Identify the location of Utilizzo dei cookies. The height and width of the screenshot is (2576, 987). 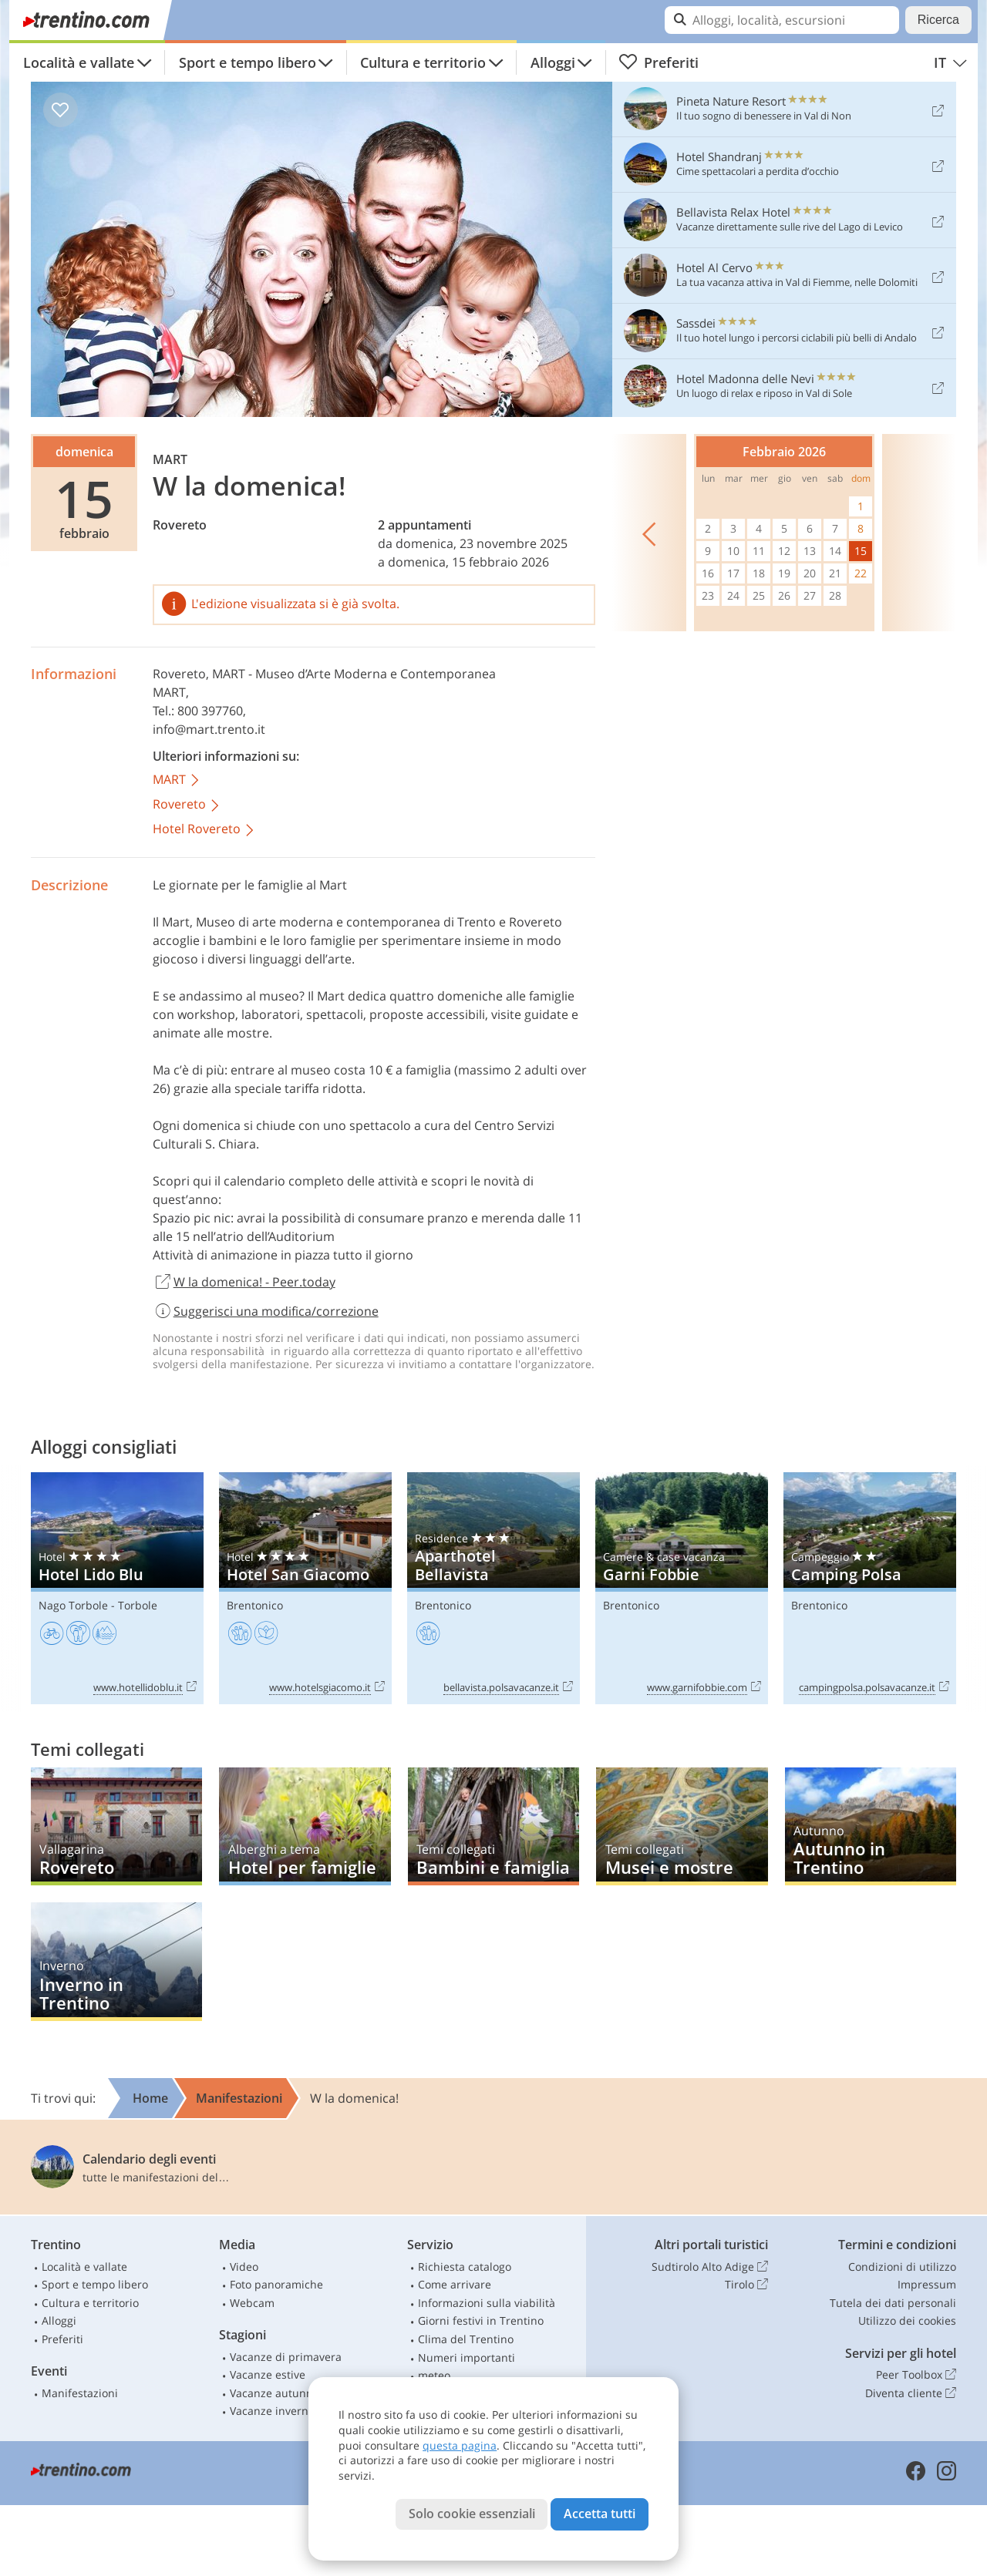
(907, 2320).